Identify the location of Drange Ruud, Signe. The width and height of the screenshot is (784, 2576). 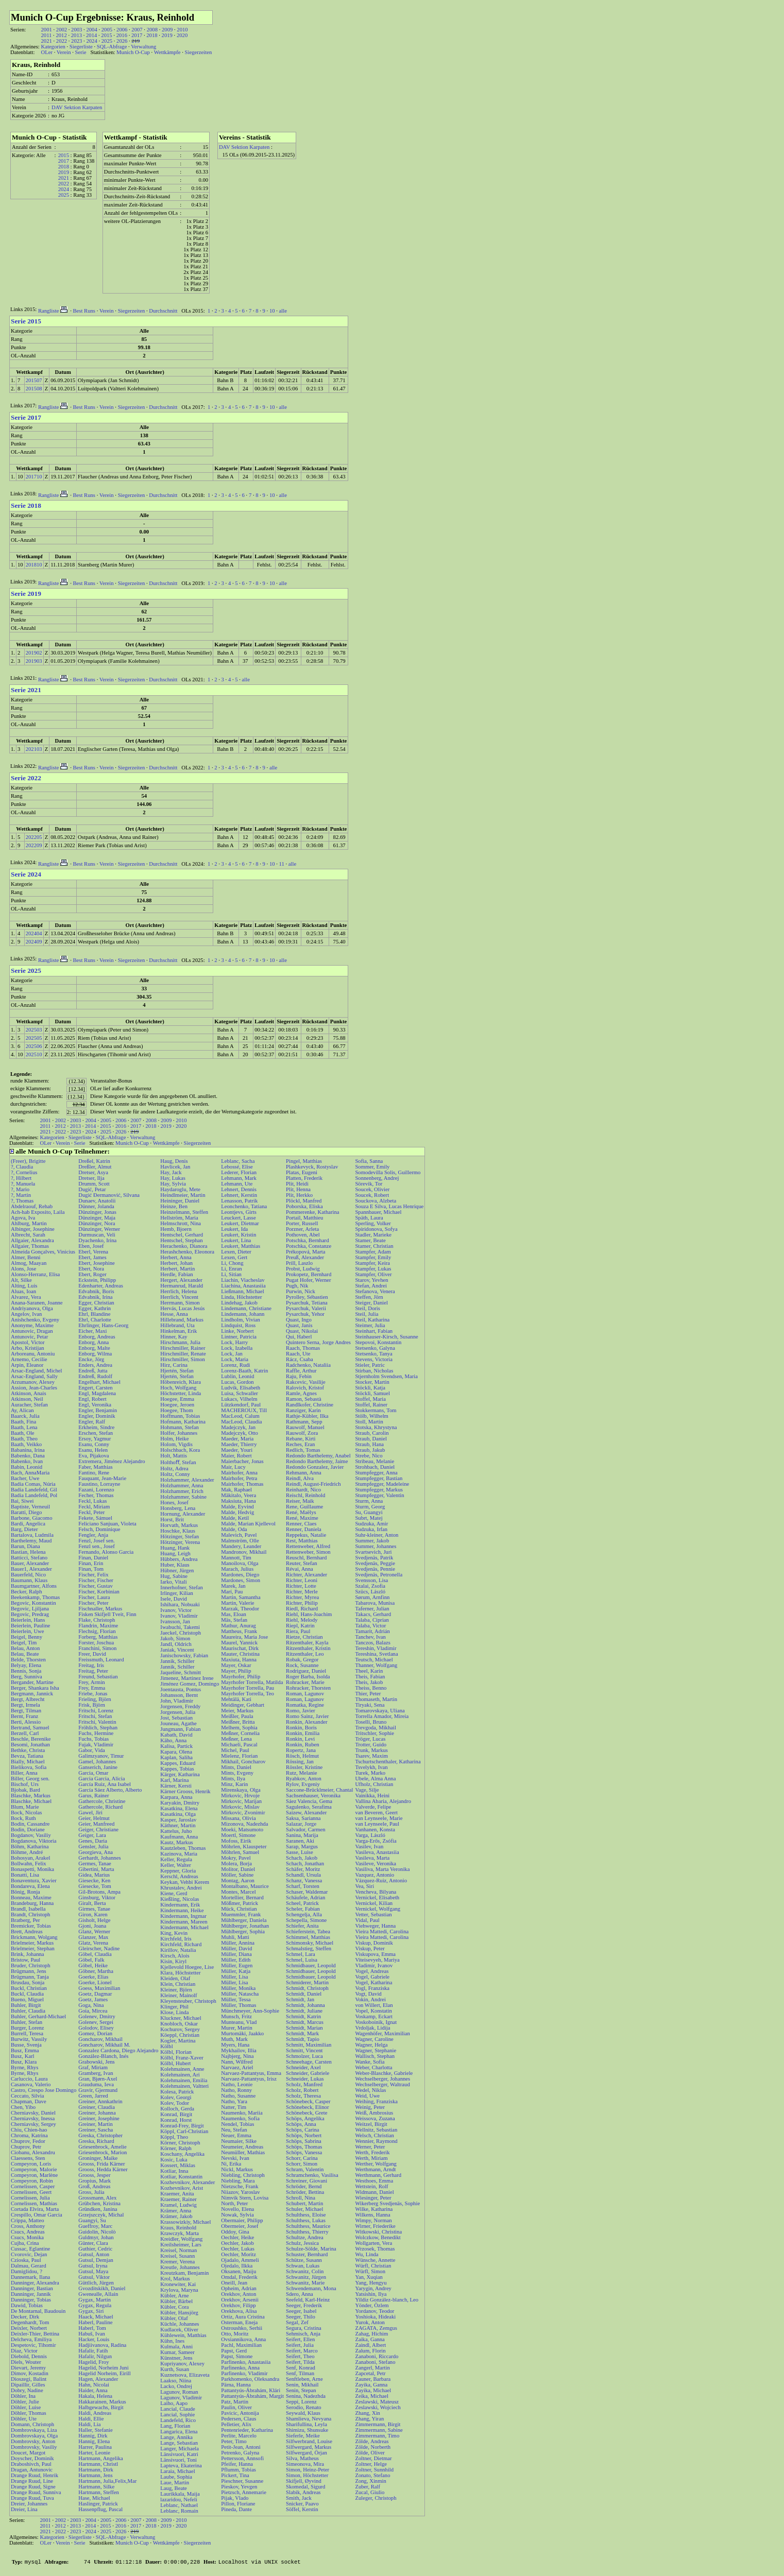
(33, 2486).